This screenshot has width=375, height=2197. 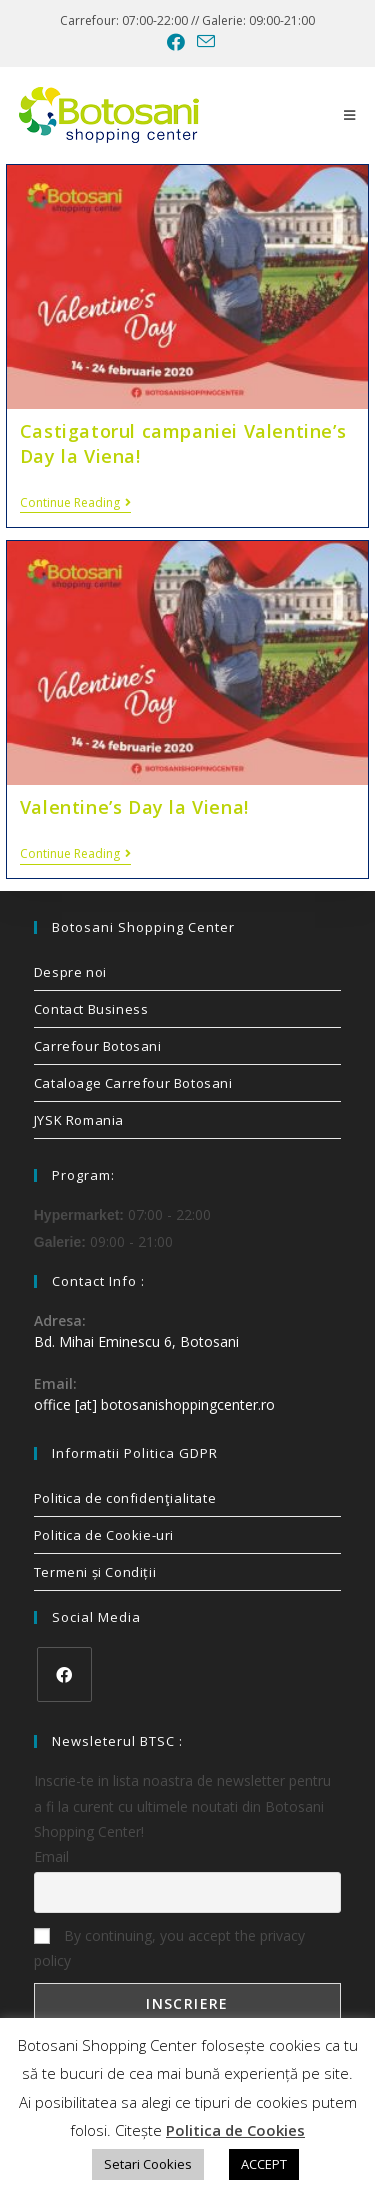 What do you see at coordinates (169, 1948) in the screenshot?
I see `By continuing, you accept the privacy policy` at bounding box center [169, 1948].